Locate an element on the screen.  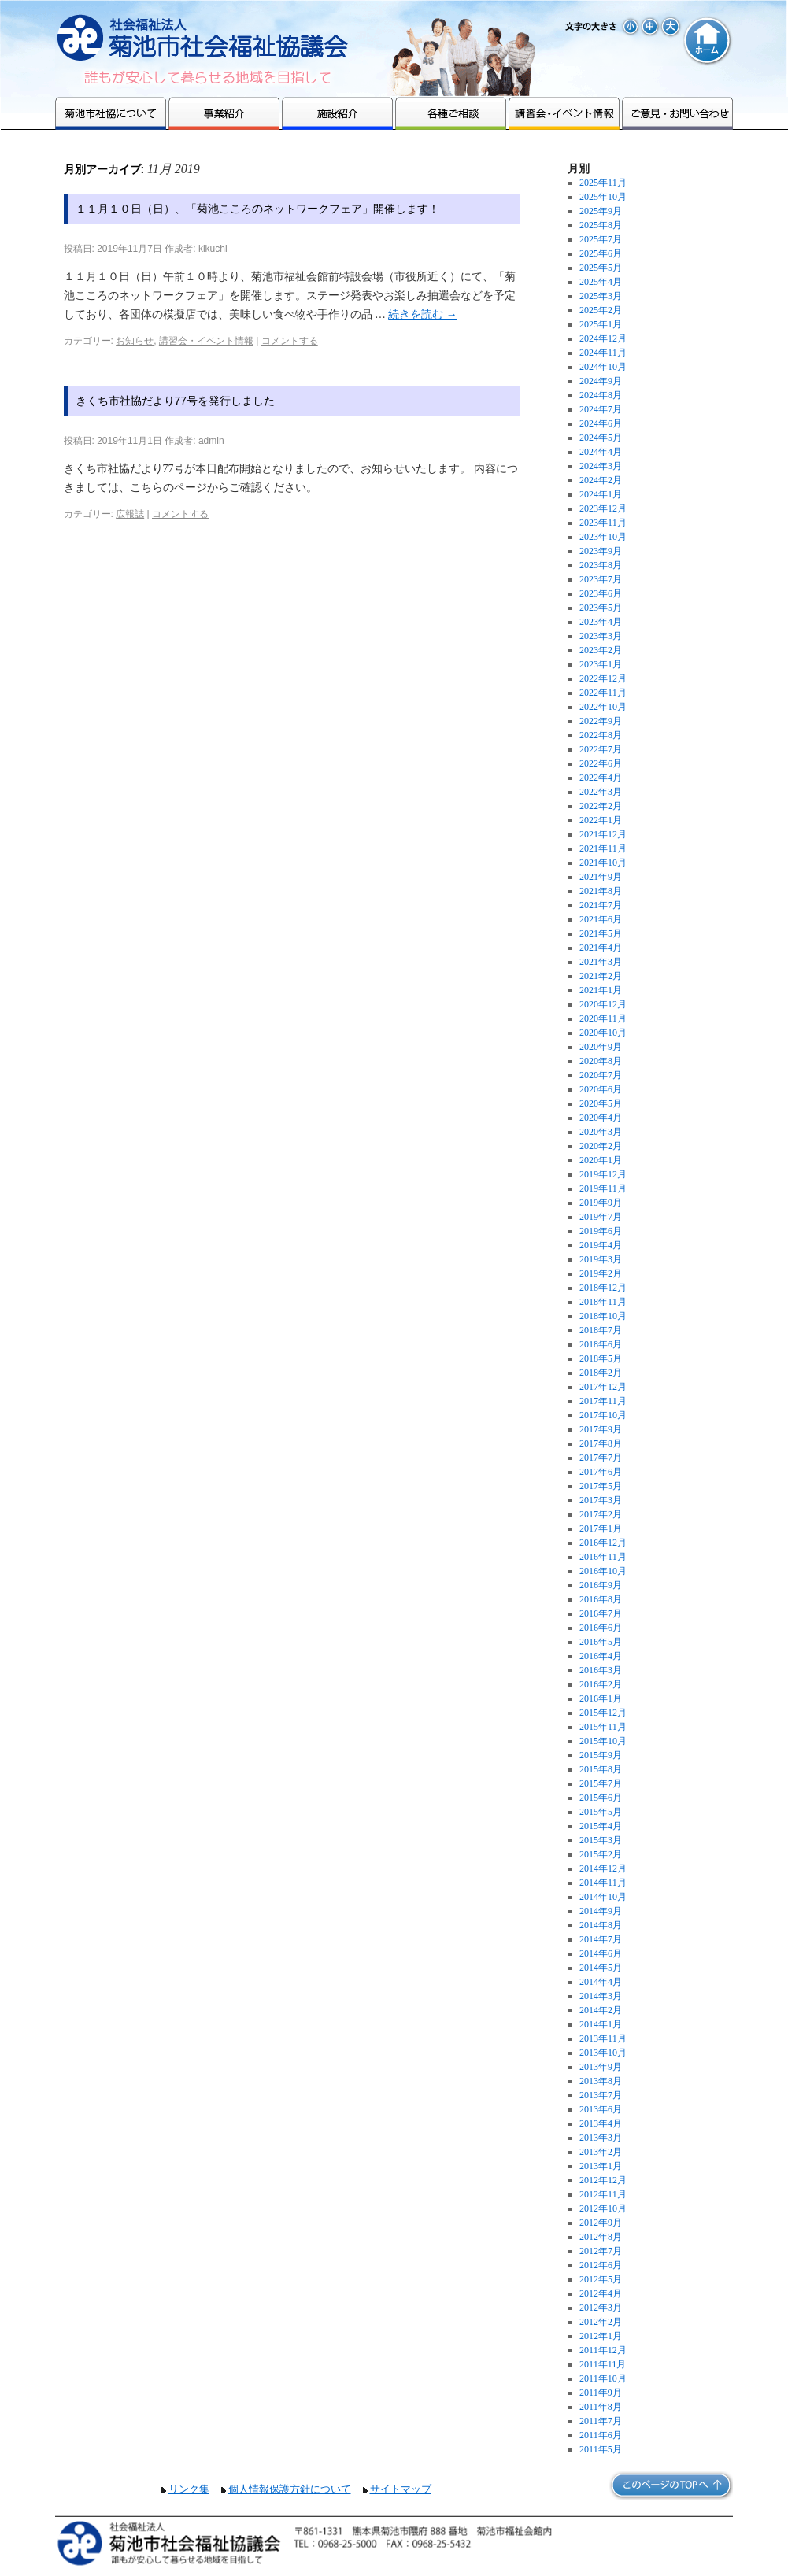
2023年6月 is located at coordinates (600, 593).